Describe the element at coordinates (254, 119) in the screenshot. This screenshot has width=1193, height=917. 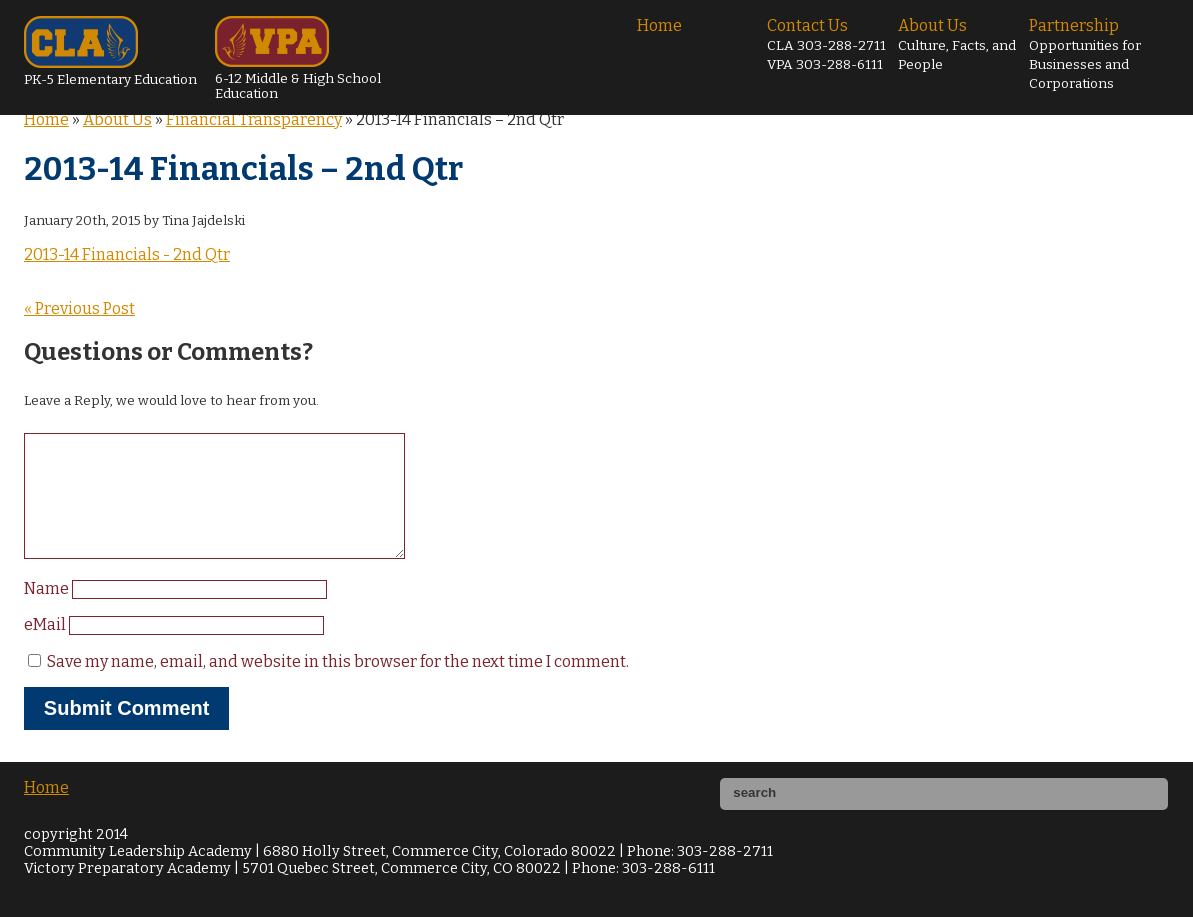
I see `Financial Transparency` at that location.